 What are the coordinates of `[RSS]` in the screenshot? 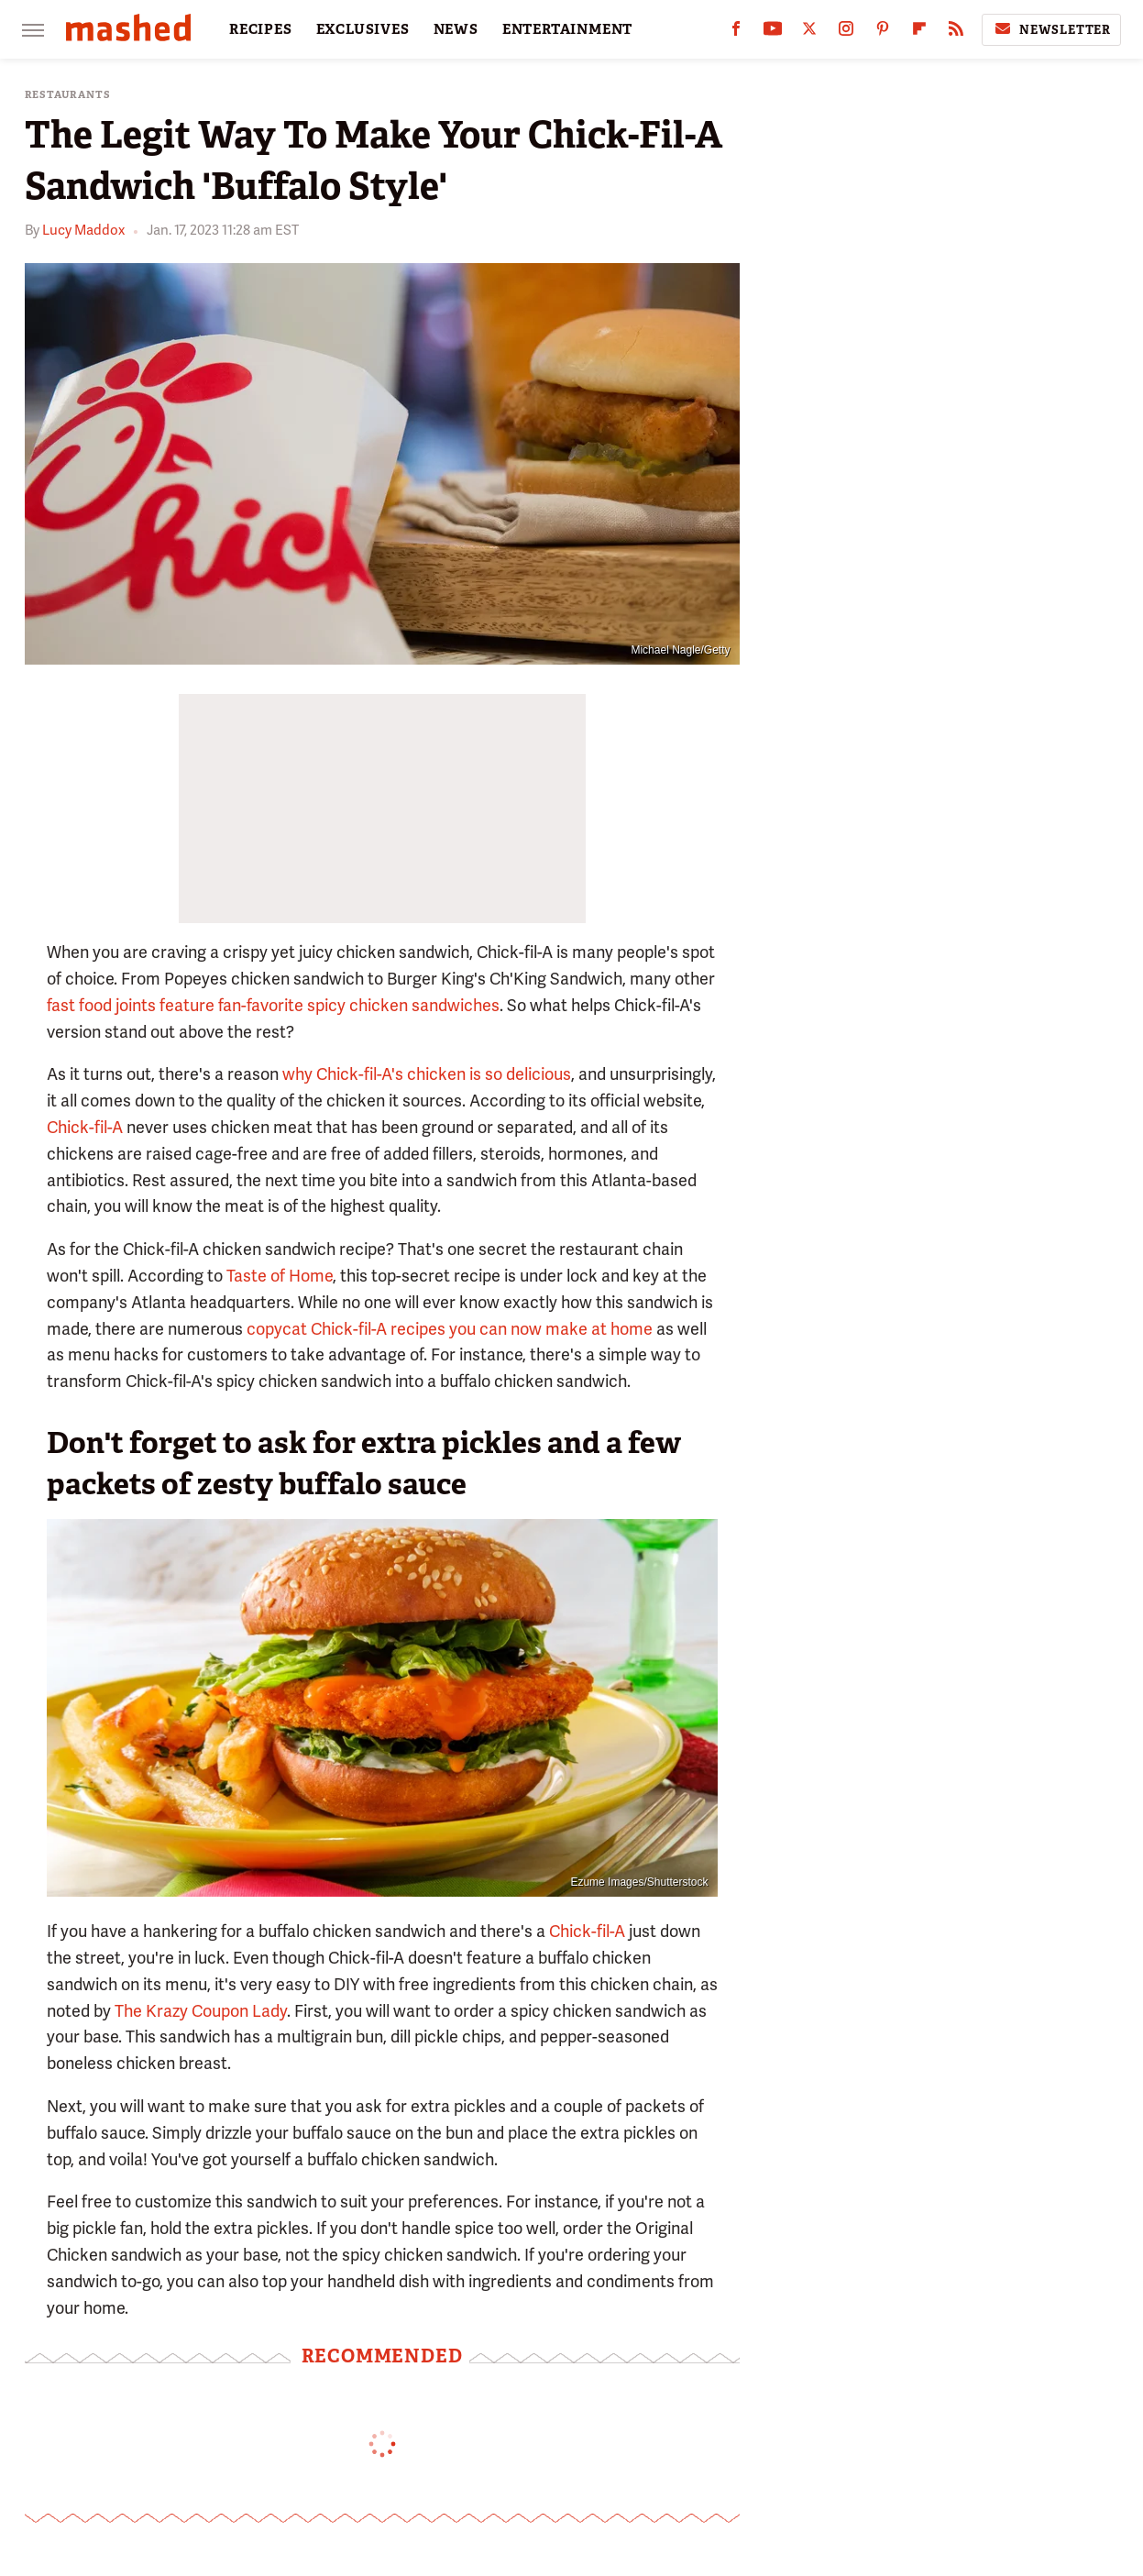 It's located at (956, 33).